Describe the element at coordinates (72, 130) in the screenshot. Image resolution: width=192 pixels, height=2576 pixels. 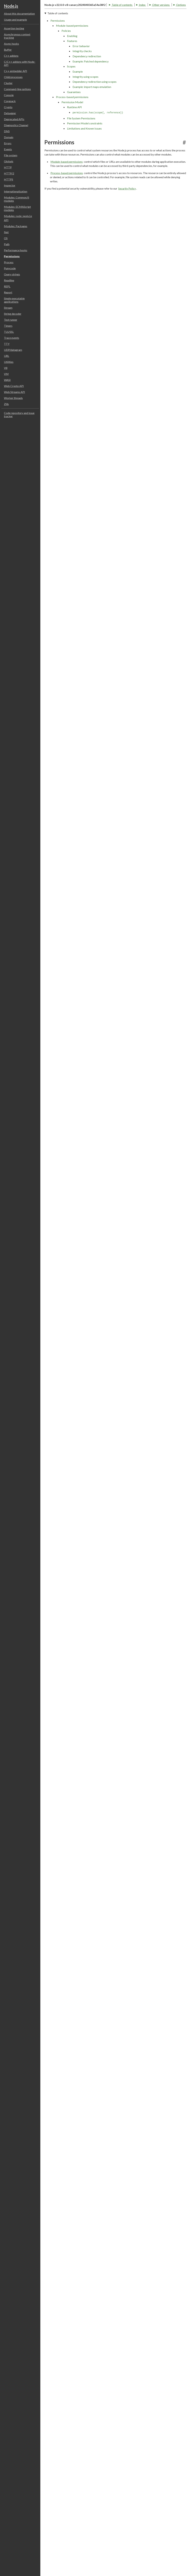
I see `Permission Model` at that location.